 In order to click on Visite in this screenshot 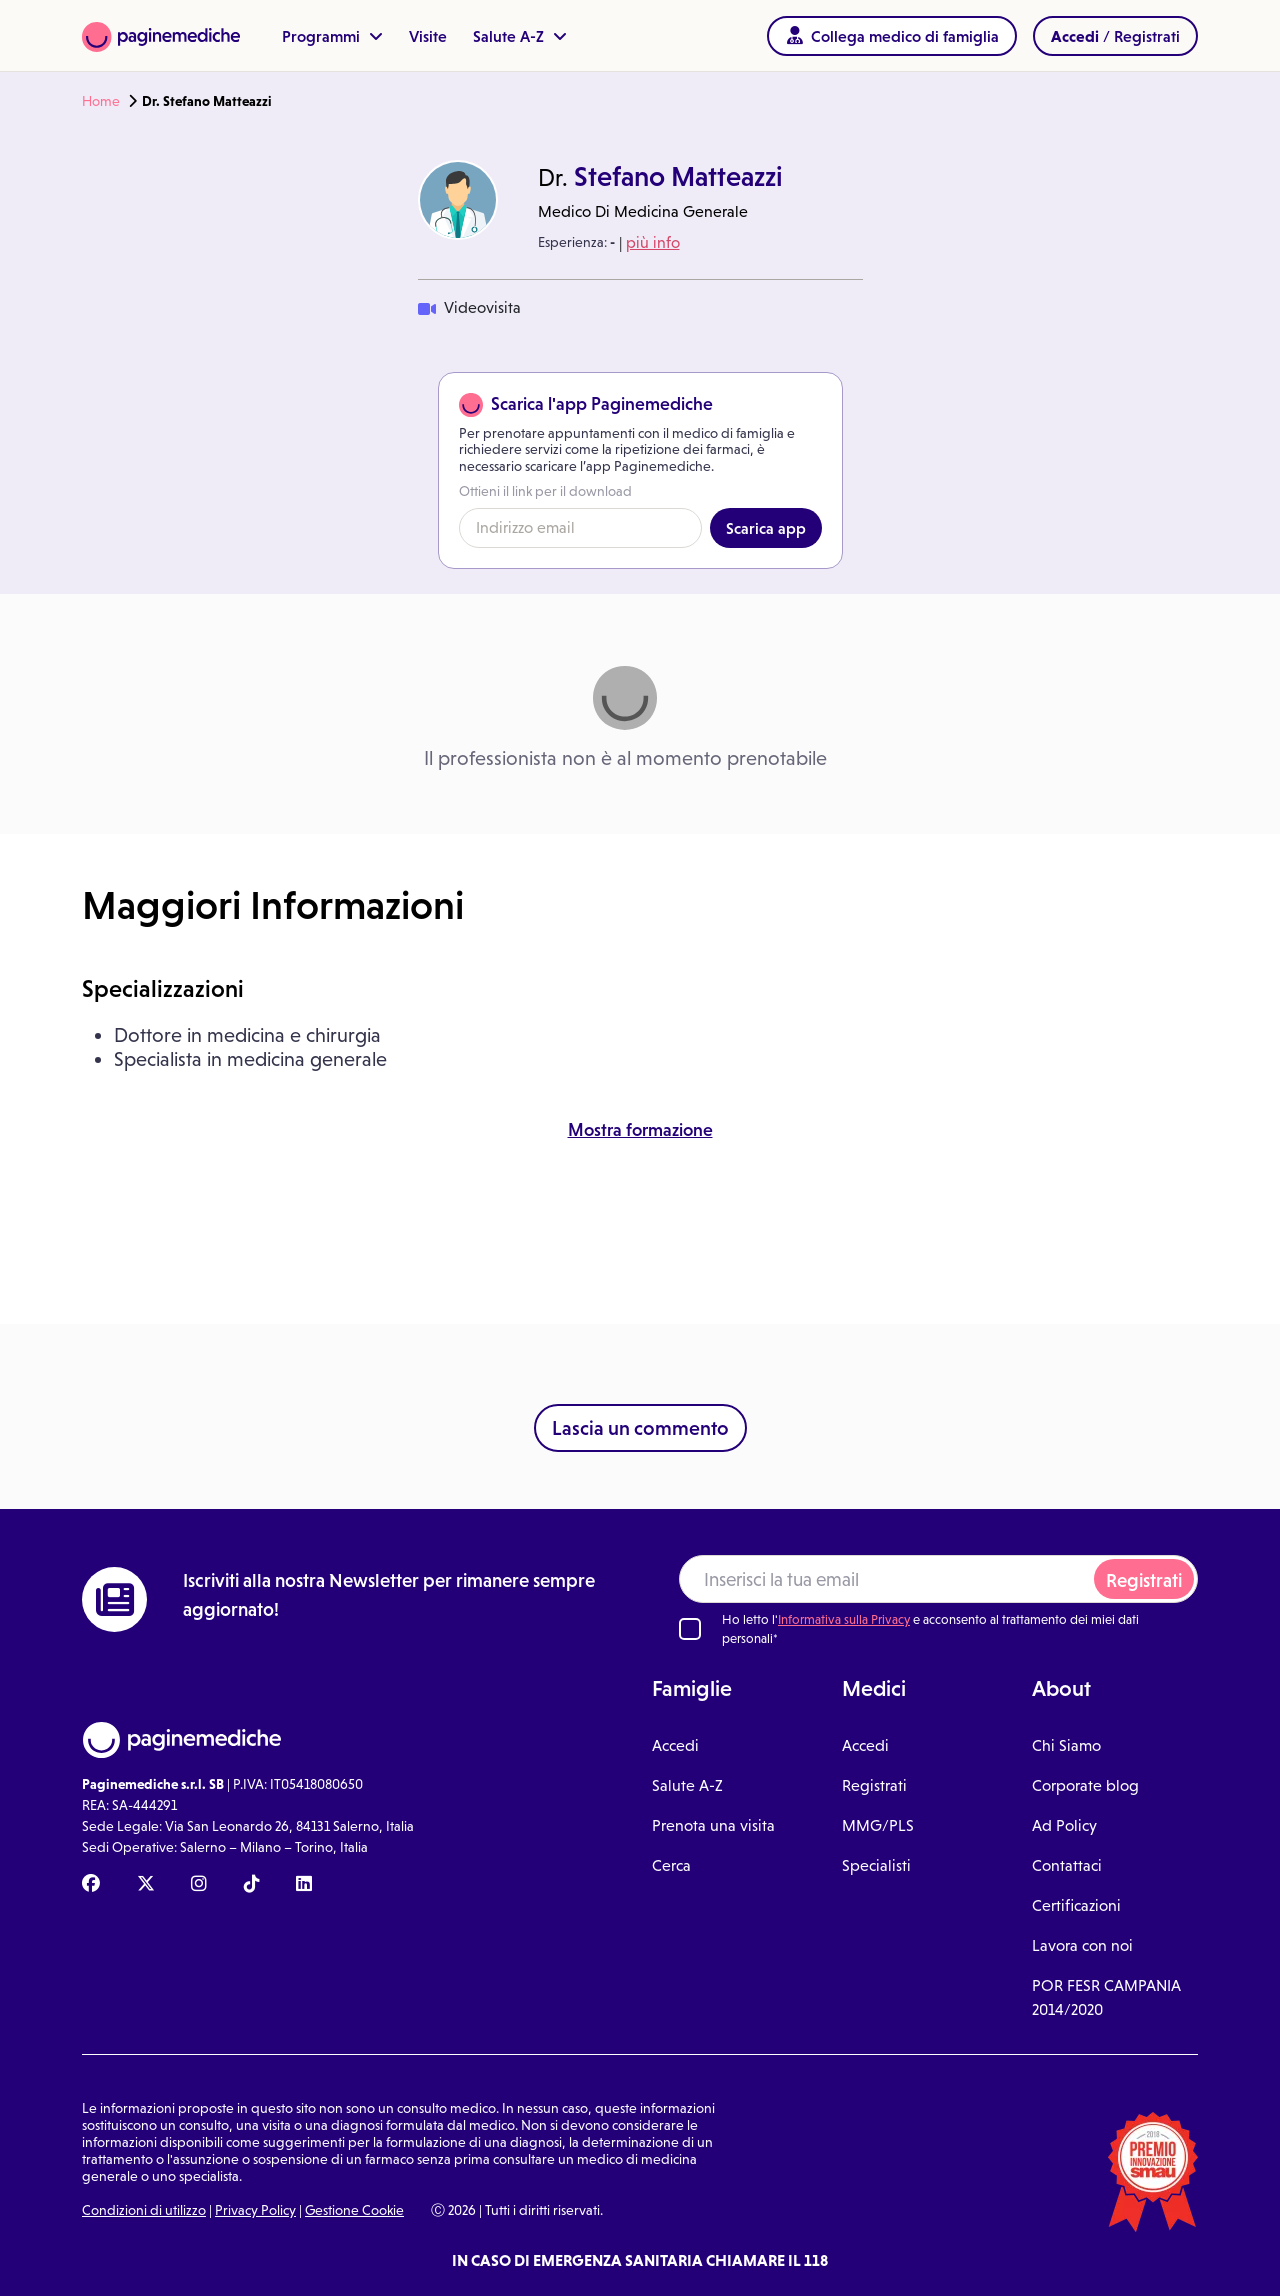, I will do `click(428, 36)`.